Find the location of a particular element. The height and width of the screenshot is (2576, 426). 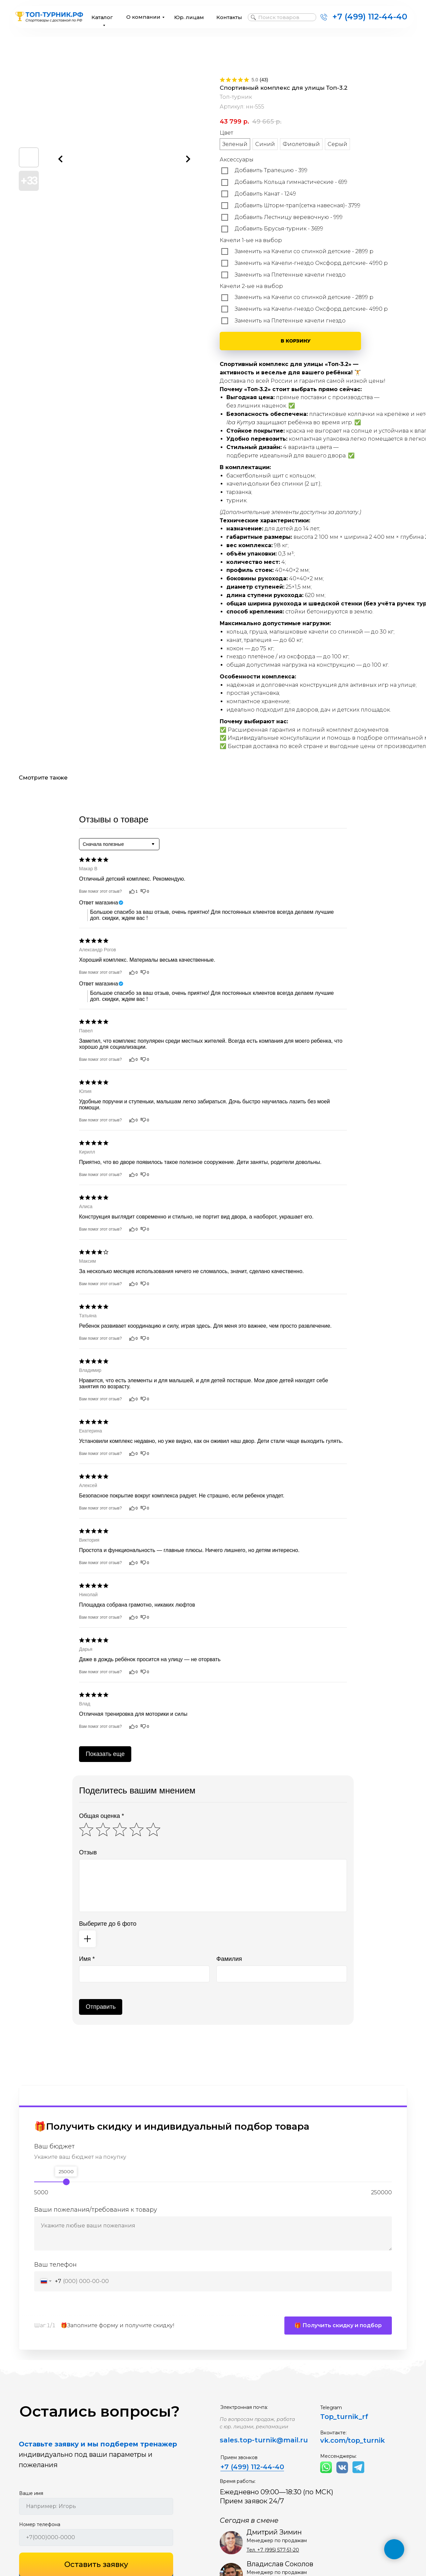

Юр. лицам is located at coordinates (189, 17).